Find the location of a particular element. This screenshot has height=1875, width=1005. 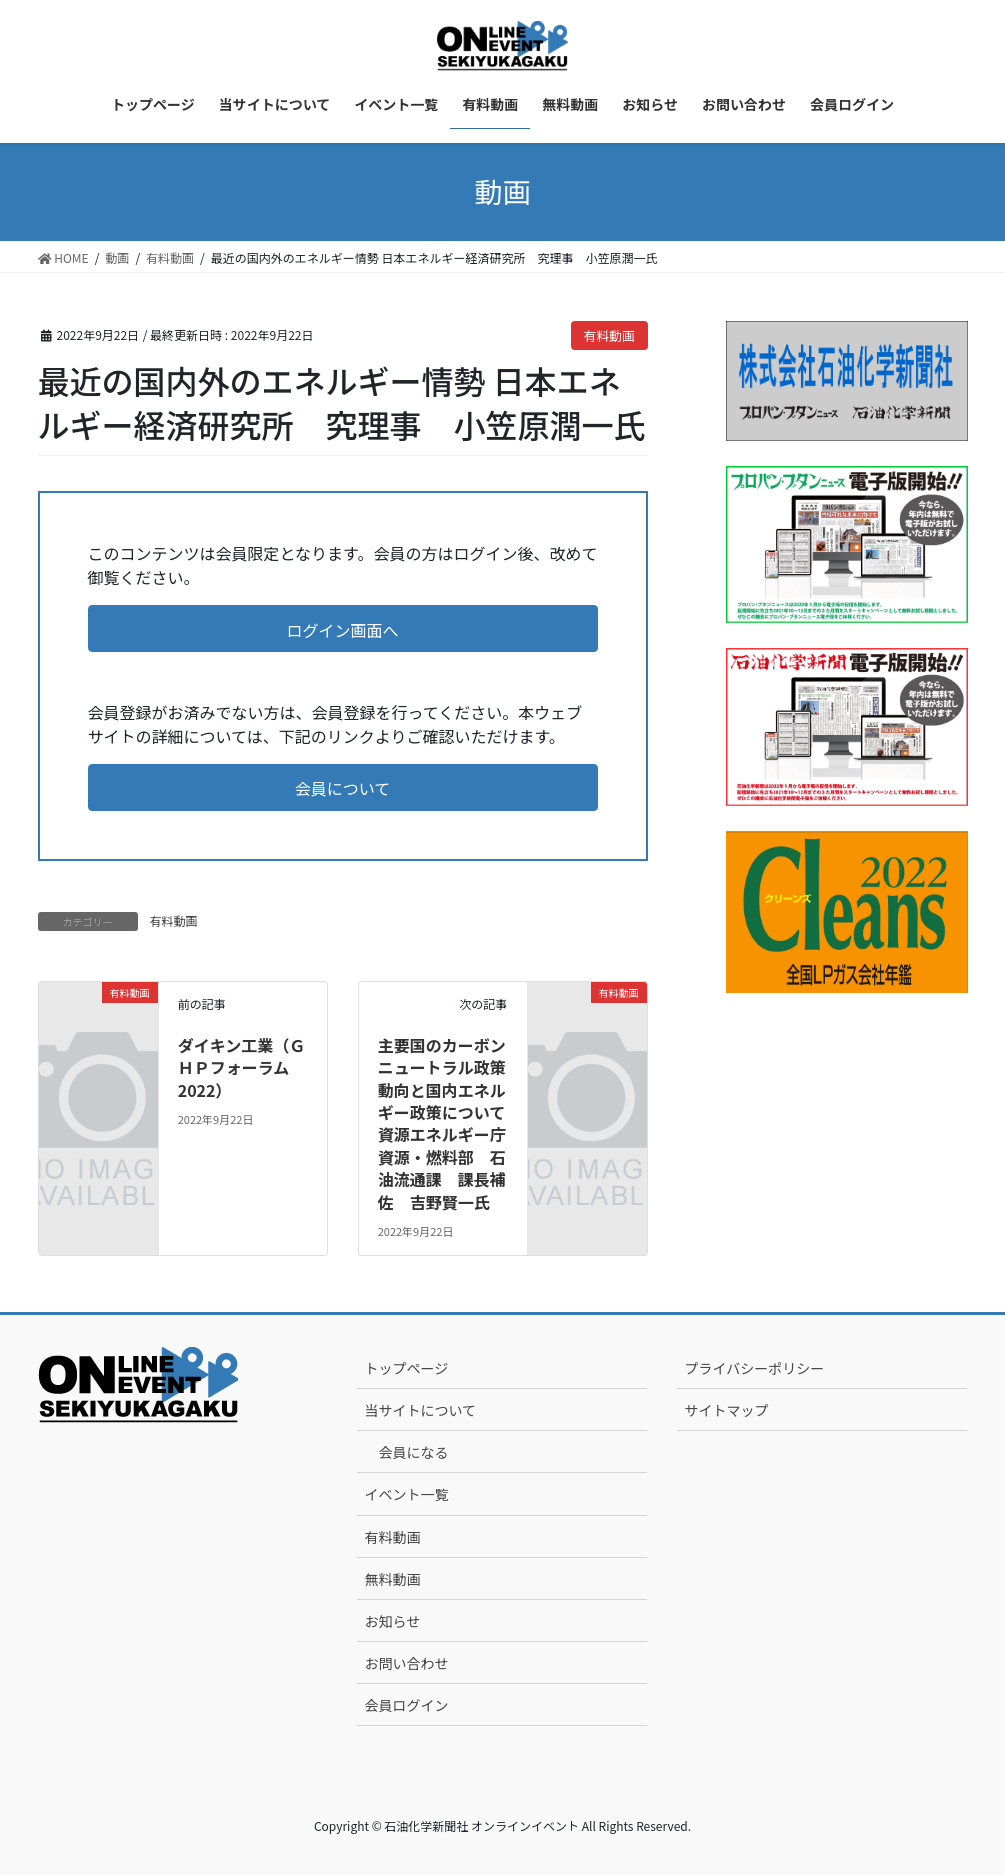

お問い合わせ is located at coordinates (406, 1663).